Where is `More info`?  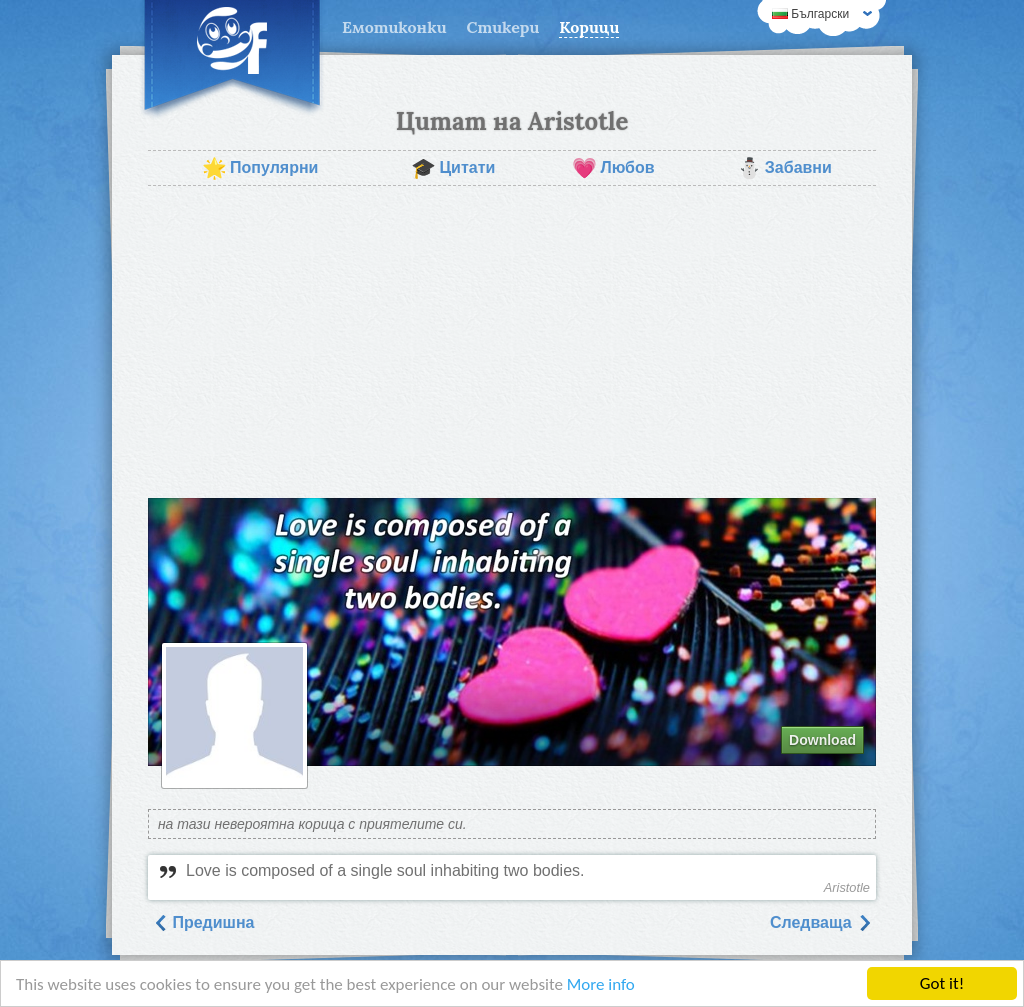 More info is located at coordinates (601, 984).